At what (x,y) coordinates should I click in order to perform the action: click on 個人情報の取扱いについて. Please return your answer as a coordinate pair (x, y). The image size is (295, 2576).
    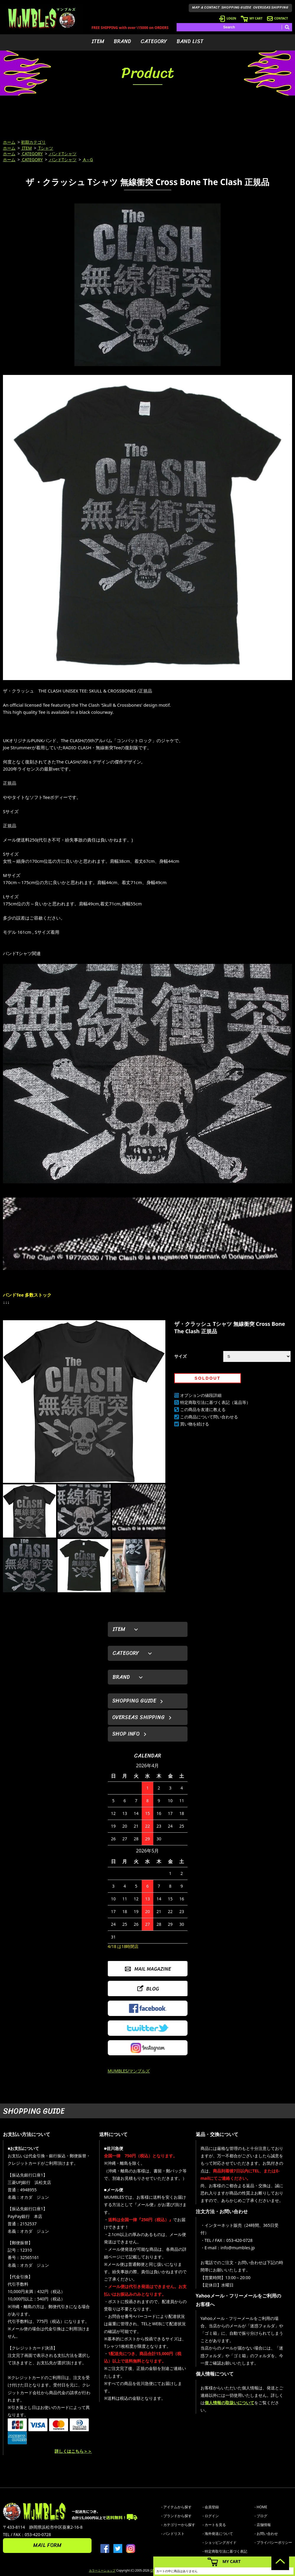
    Looking at the image, I should click on (229, 2402).